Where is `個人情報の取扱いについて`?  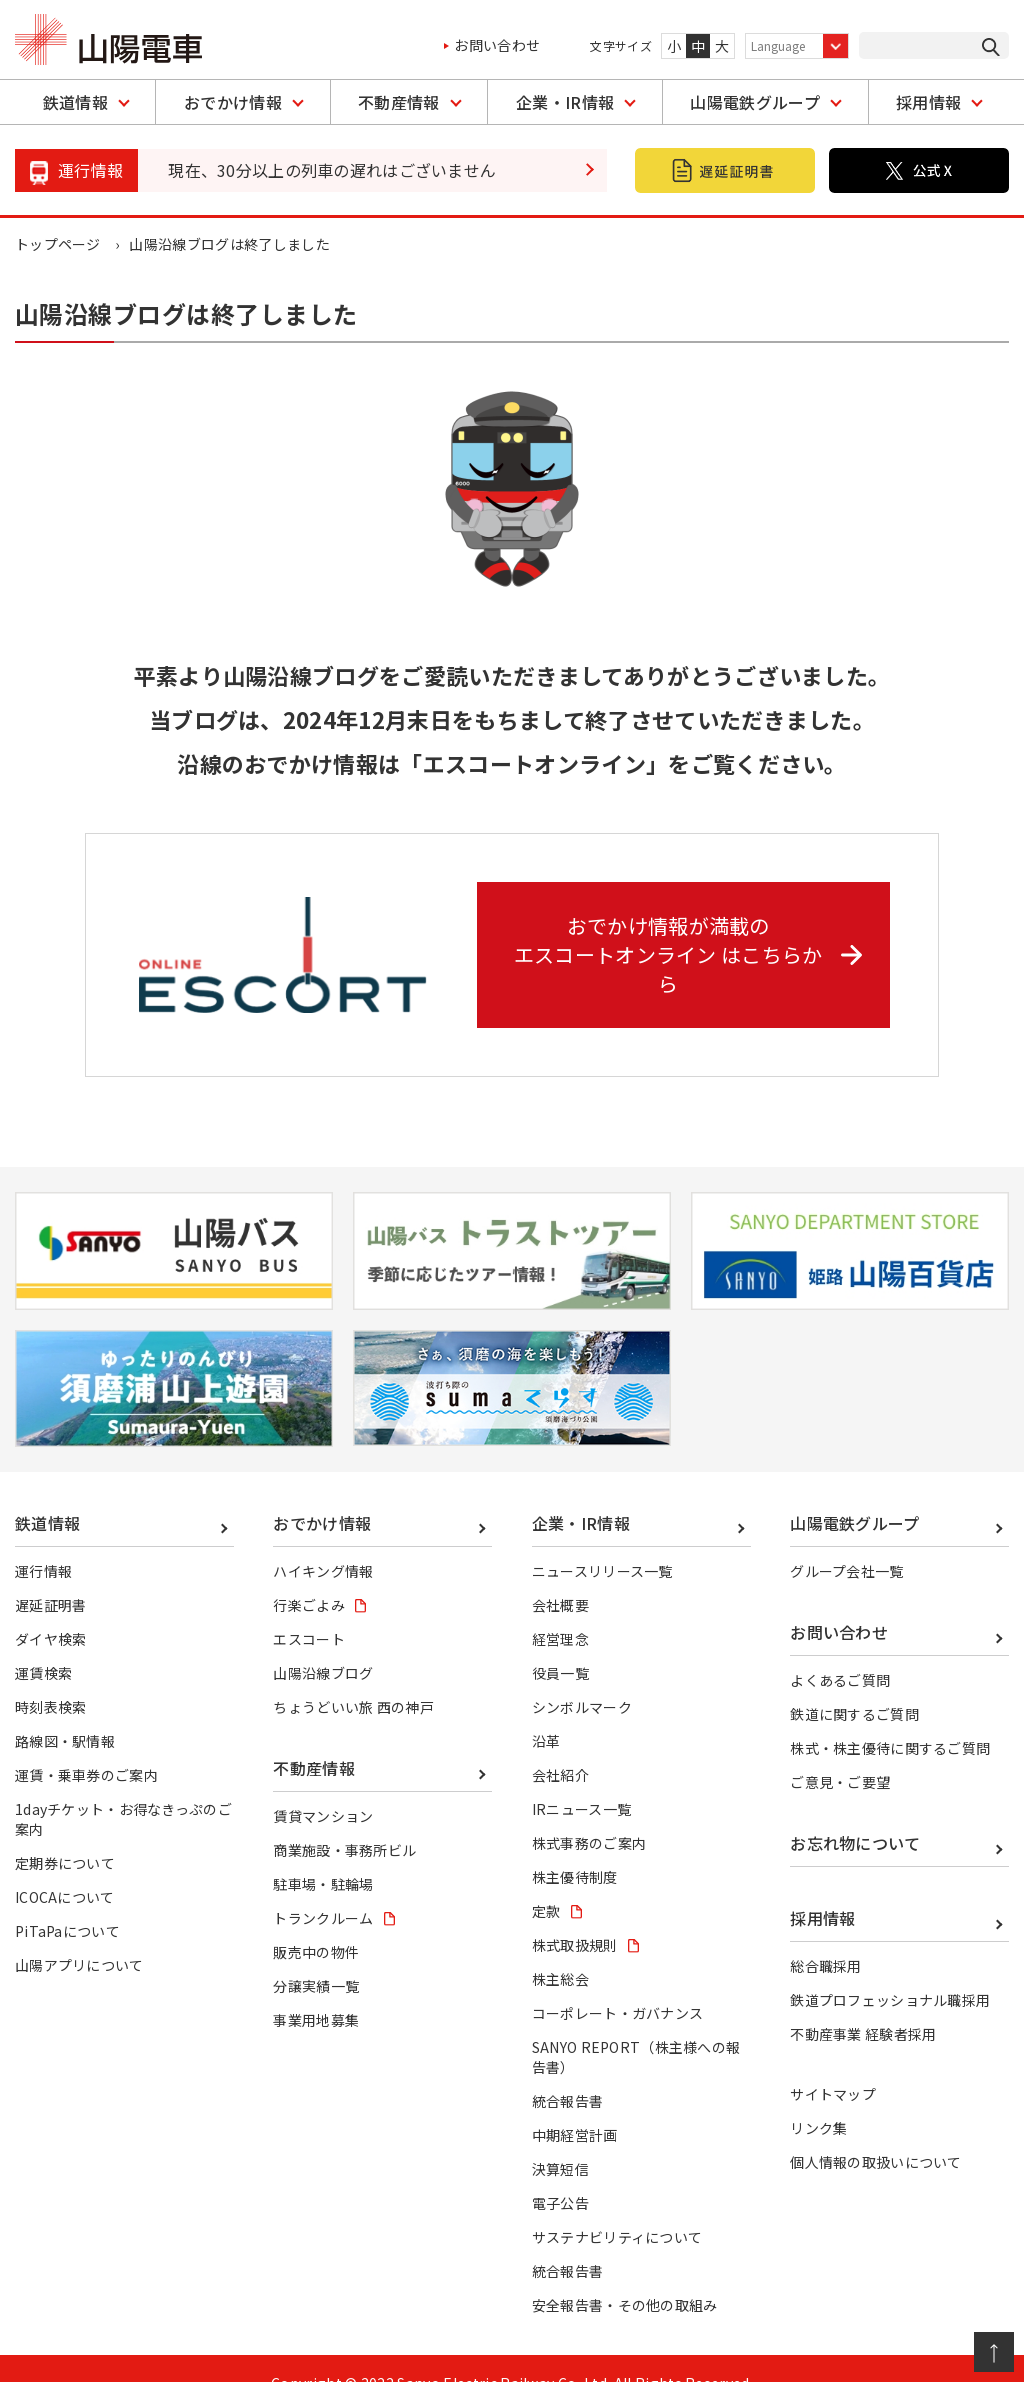 個人情報の取扱いについて is located at coordinates (876, 2133).